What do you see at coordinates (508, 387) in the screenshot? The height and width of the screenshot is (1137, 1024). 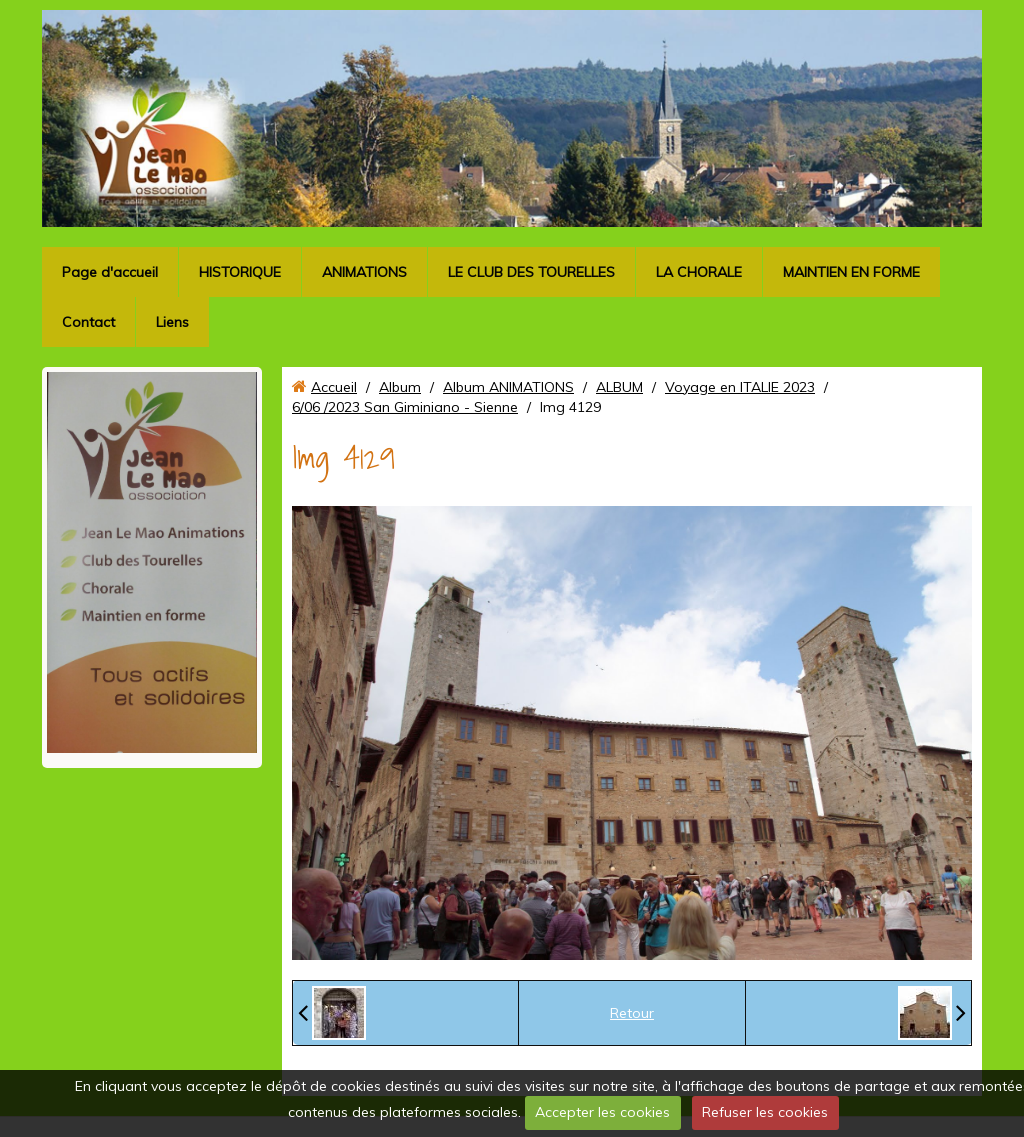 I see `Album ANIMATIONS` at bounding box center [508, 387].